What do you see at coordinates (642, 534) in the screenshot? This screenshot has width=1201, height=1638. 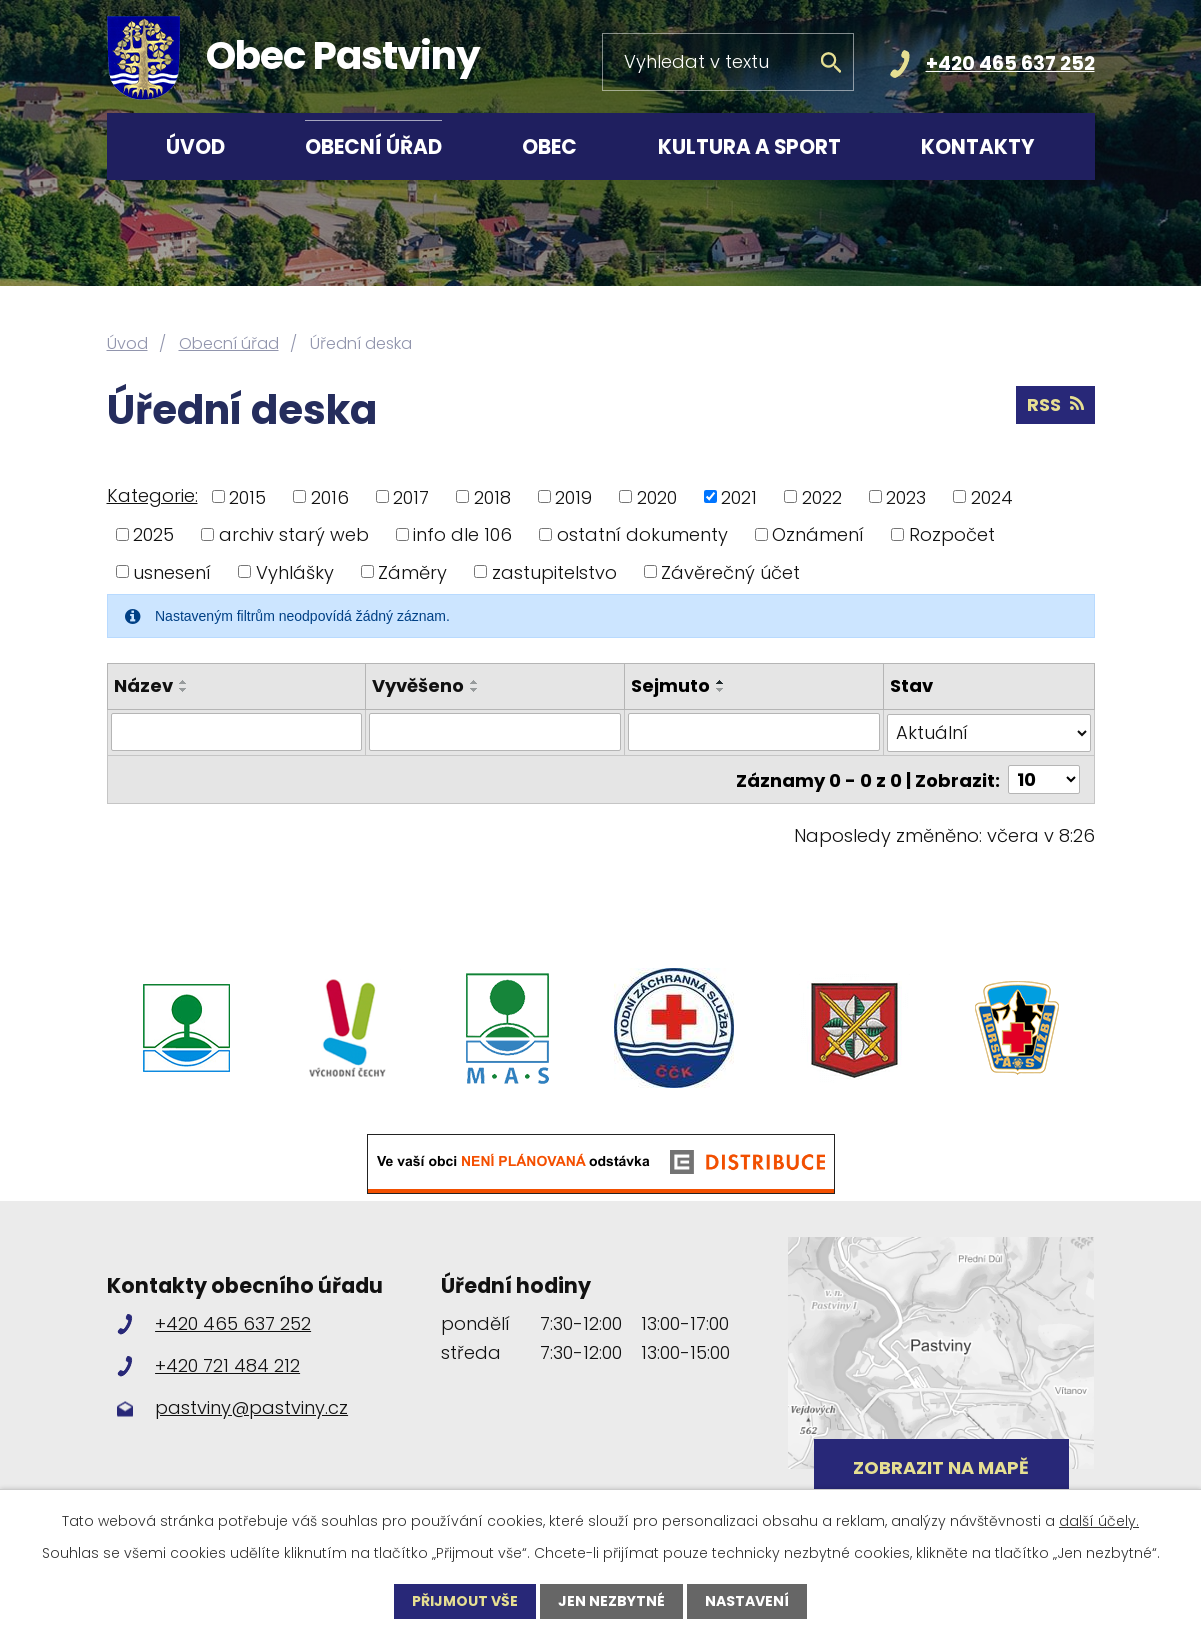 I see `ostatní dokumenty` at bounding box center [642, 534].